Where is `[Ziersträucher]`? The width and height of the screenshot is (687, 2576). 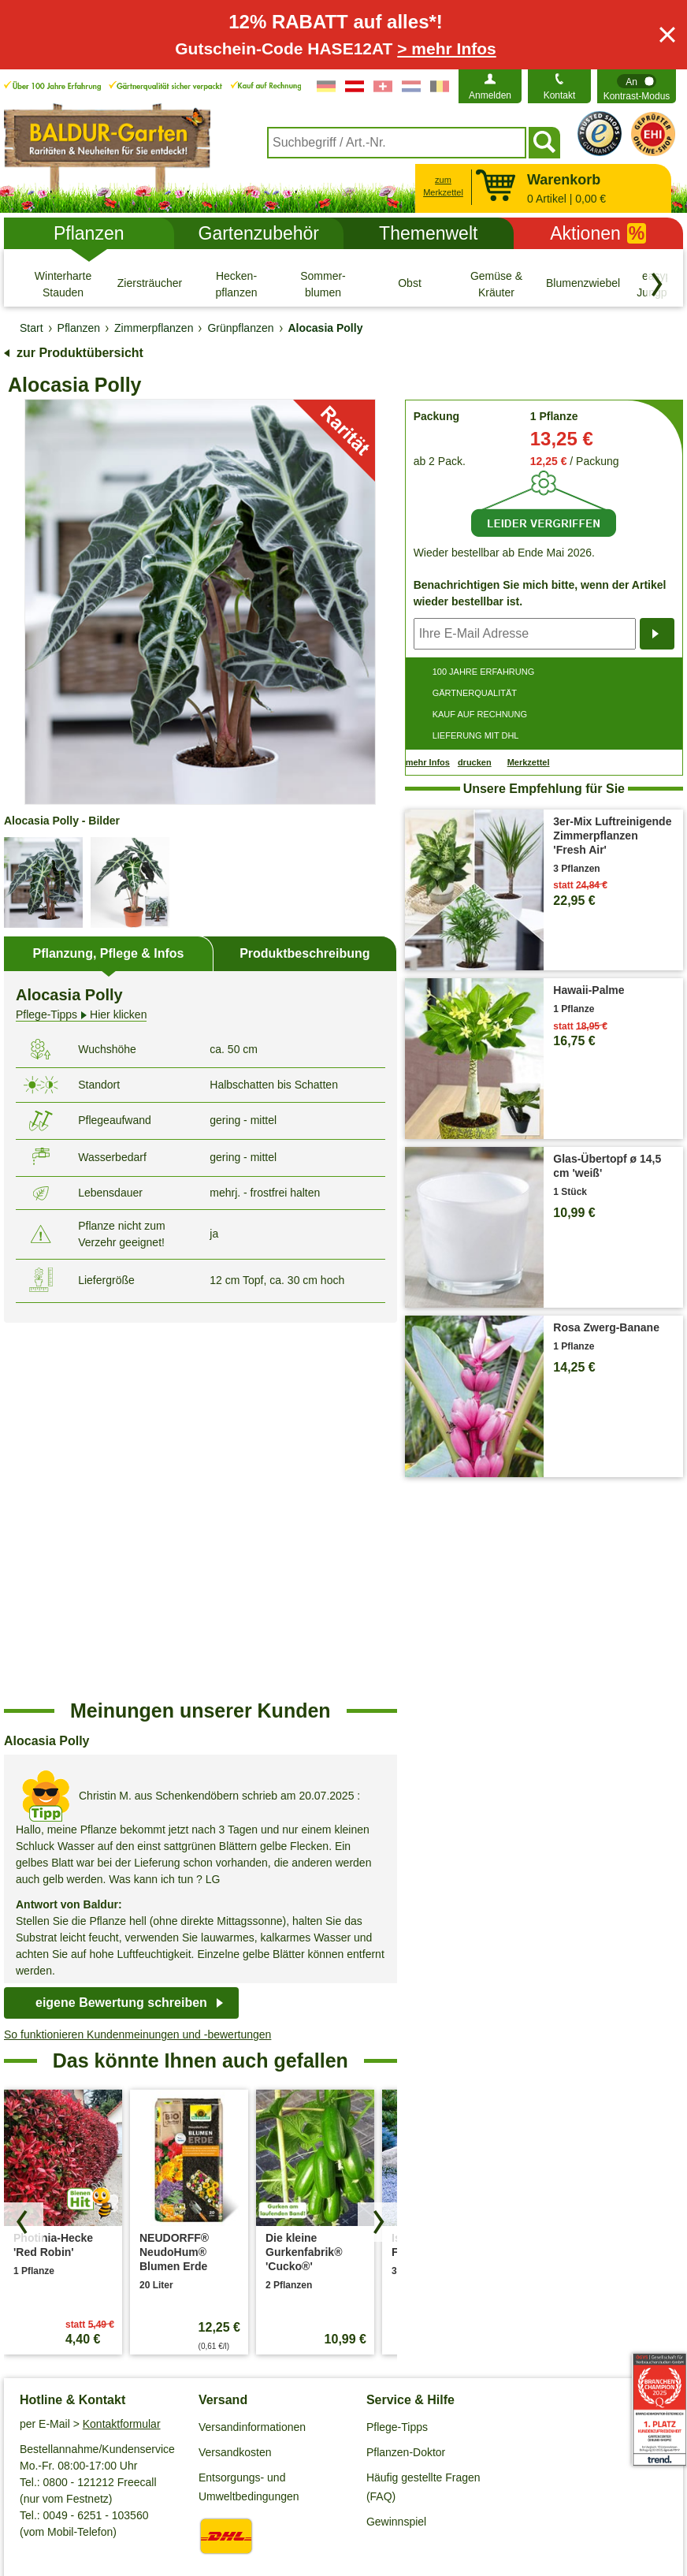
[Ziersträucher] is located at coordinates (149, 284).